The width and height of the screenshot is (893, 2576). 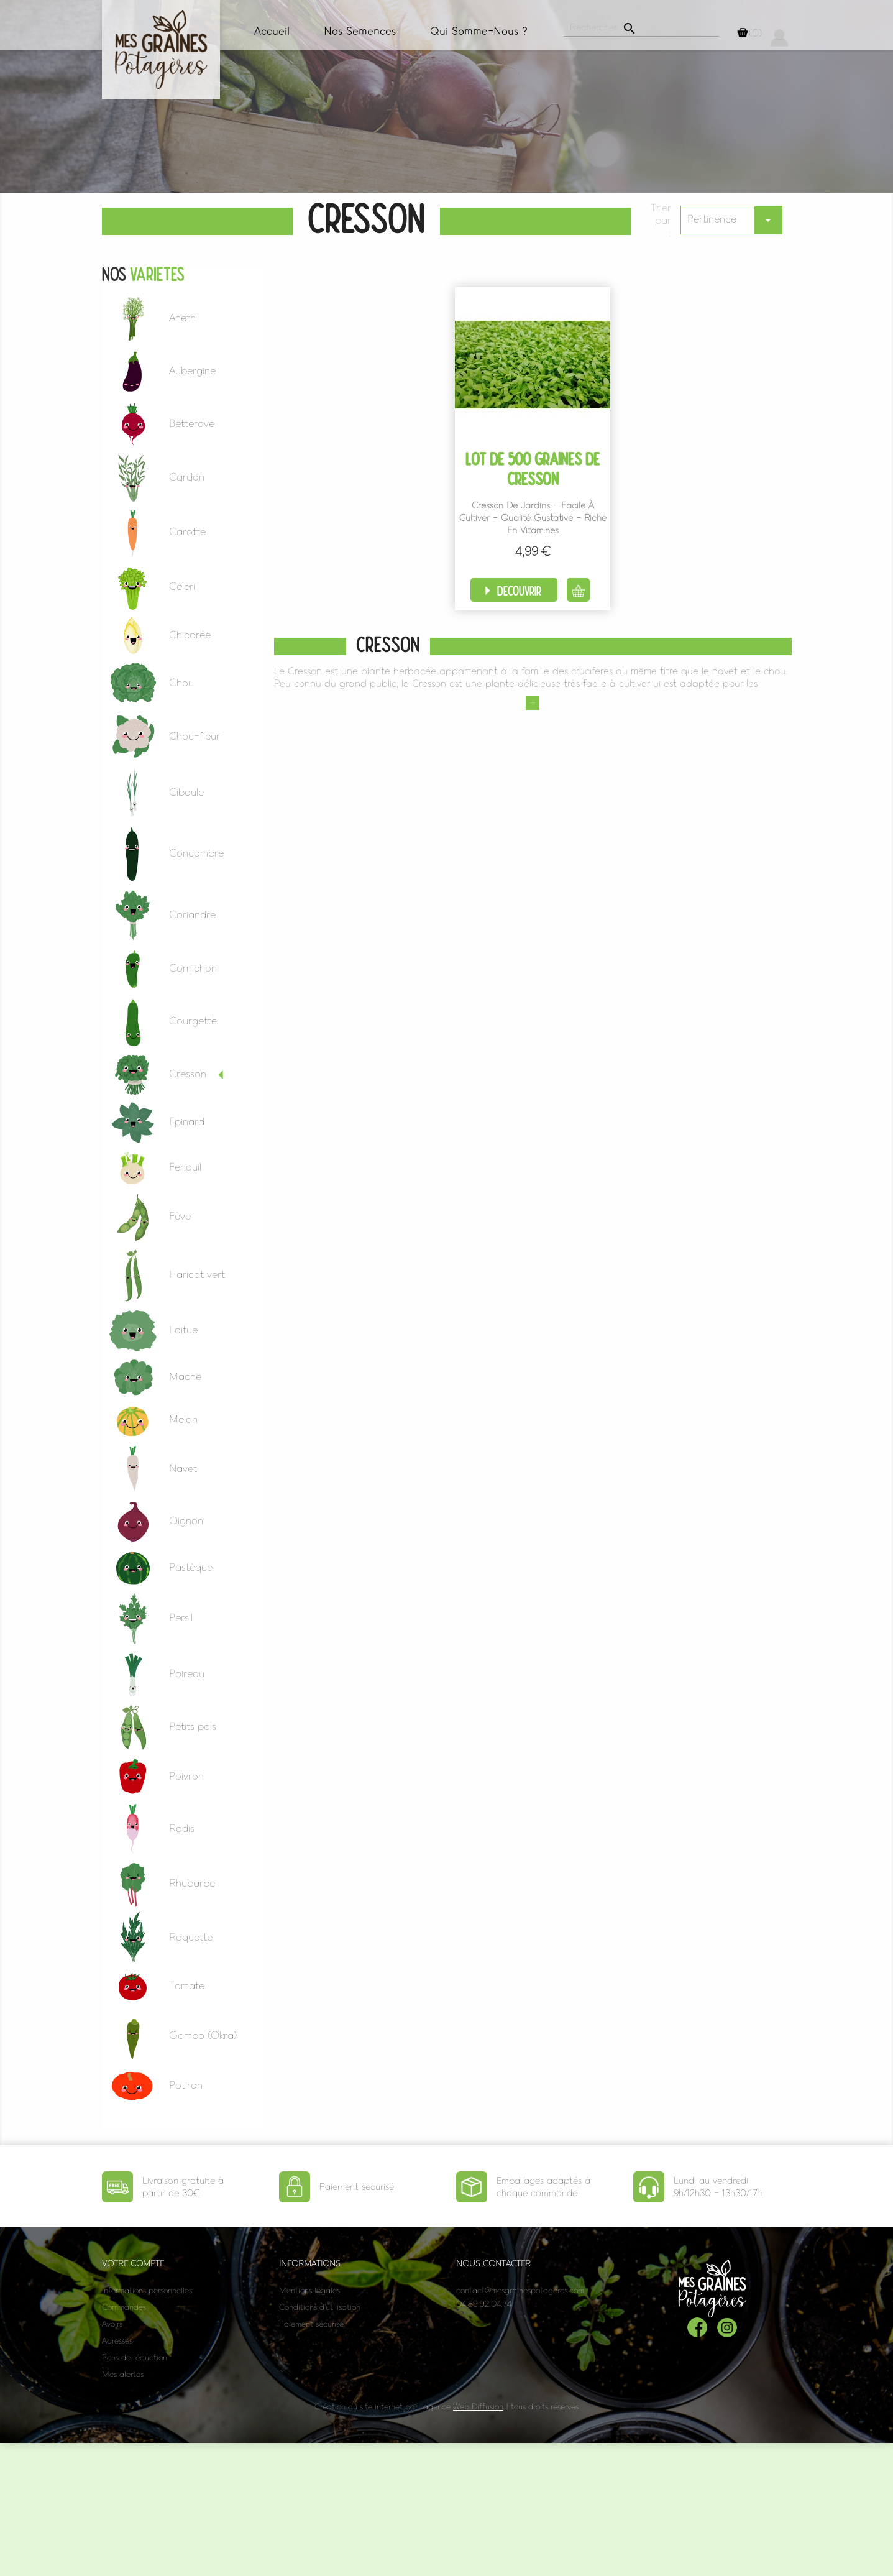 What do you see at coordinates (147, 2290) in the screenshot?
I see `Informations personnelles` at bounding box center [147, 2290].